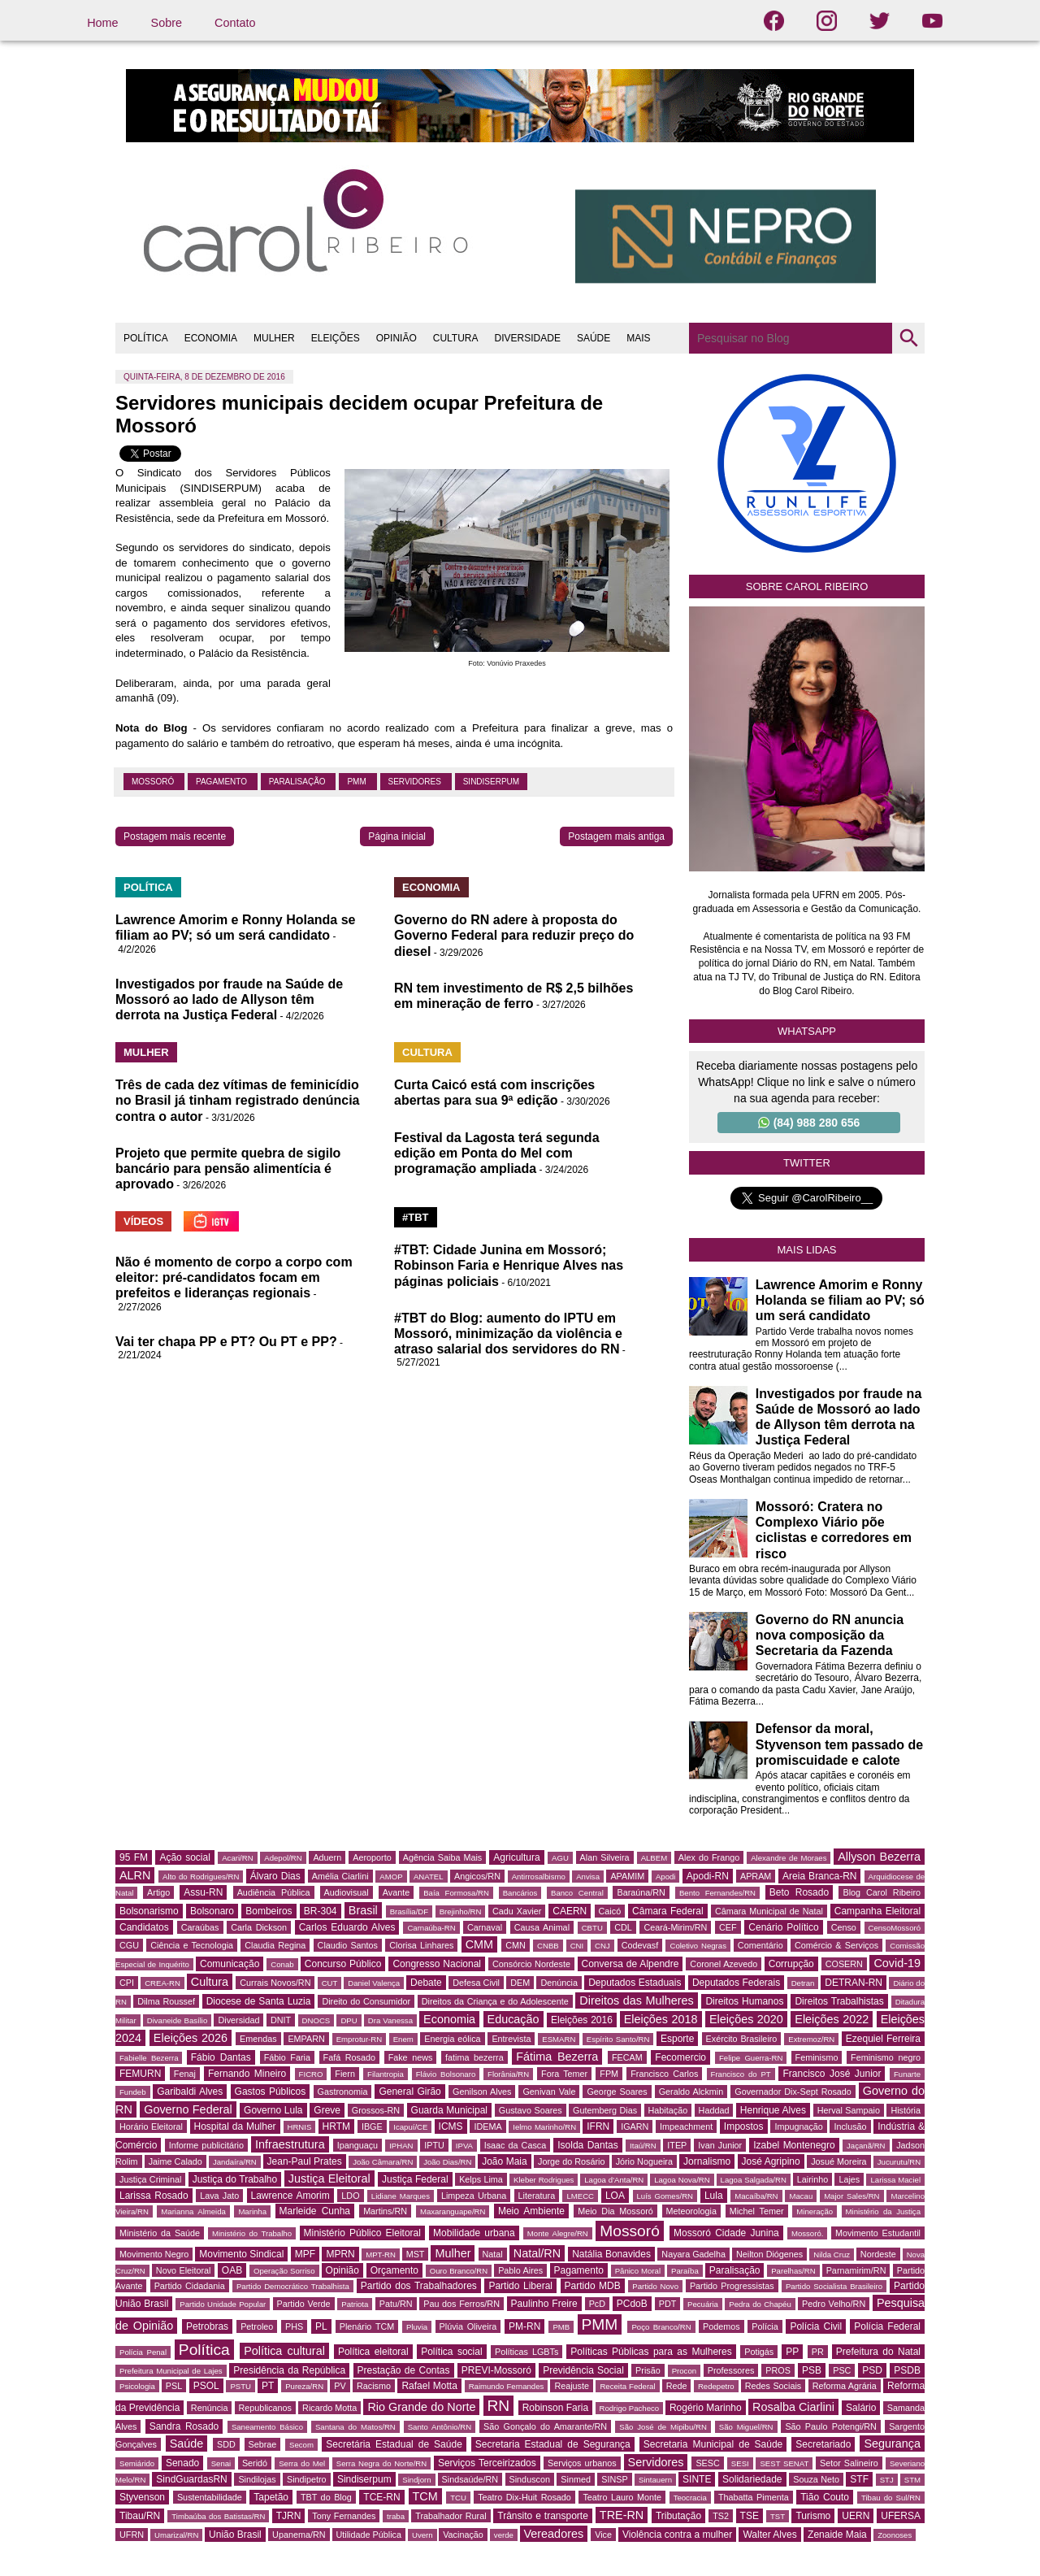 This screenshot has width=1040, height=2576. Describe the element at coordinates (524, 2326) in the screenshot. I see `PM-RN` at that location.